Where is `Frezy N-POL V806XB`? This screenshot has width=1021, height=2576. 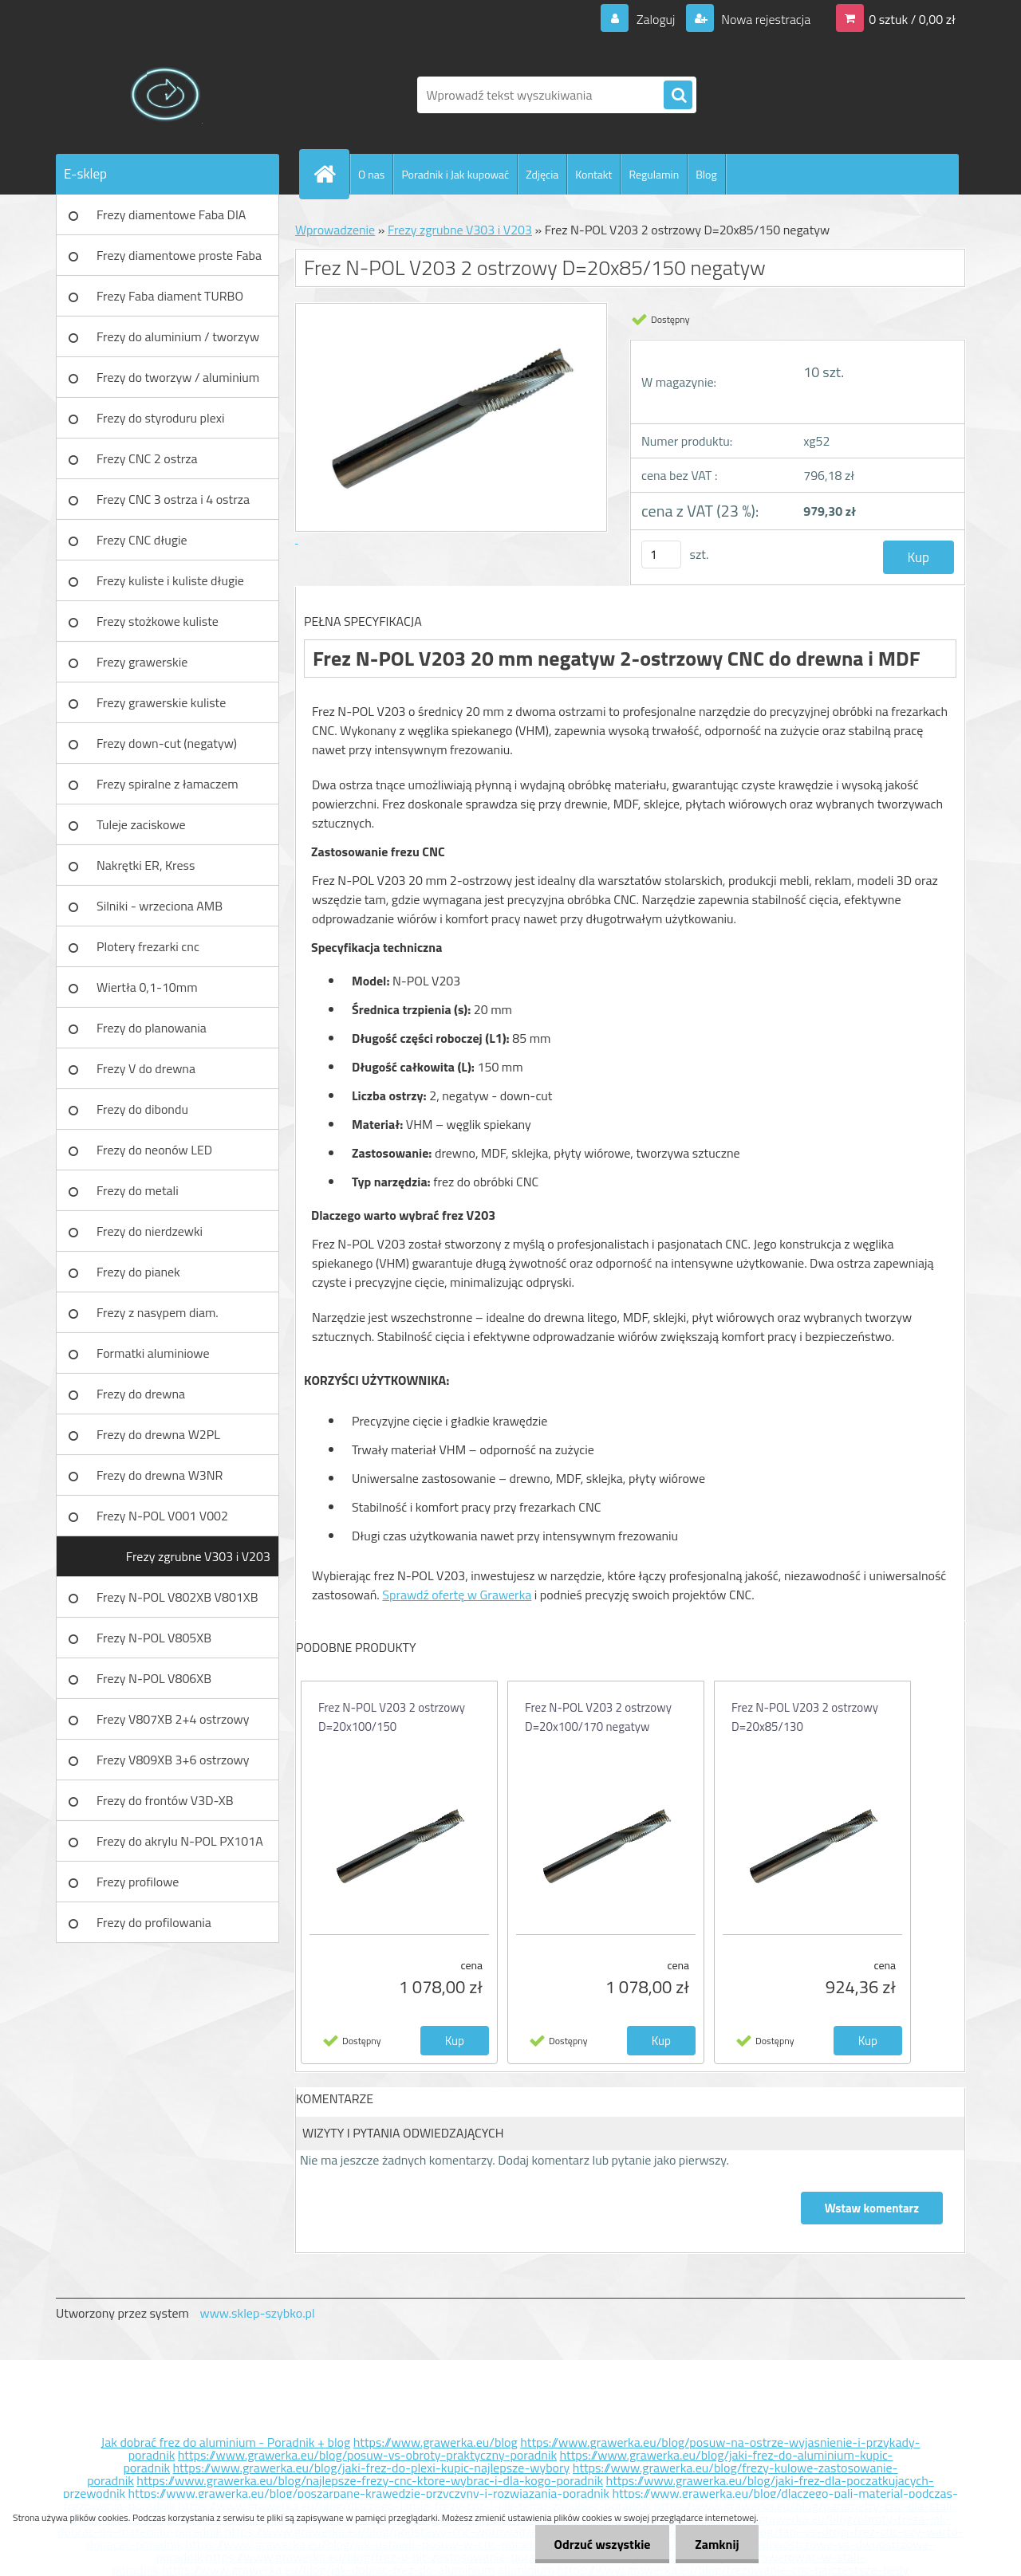
Frezy N-POL V806XB is located at coordinates (154, 1678).